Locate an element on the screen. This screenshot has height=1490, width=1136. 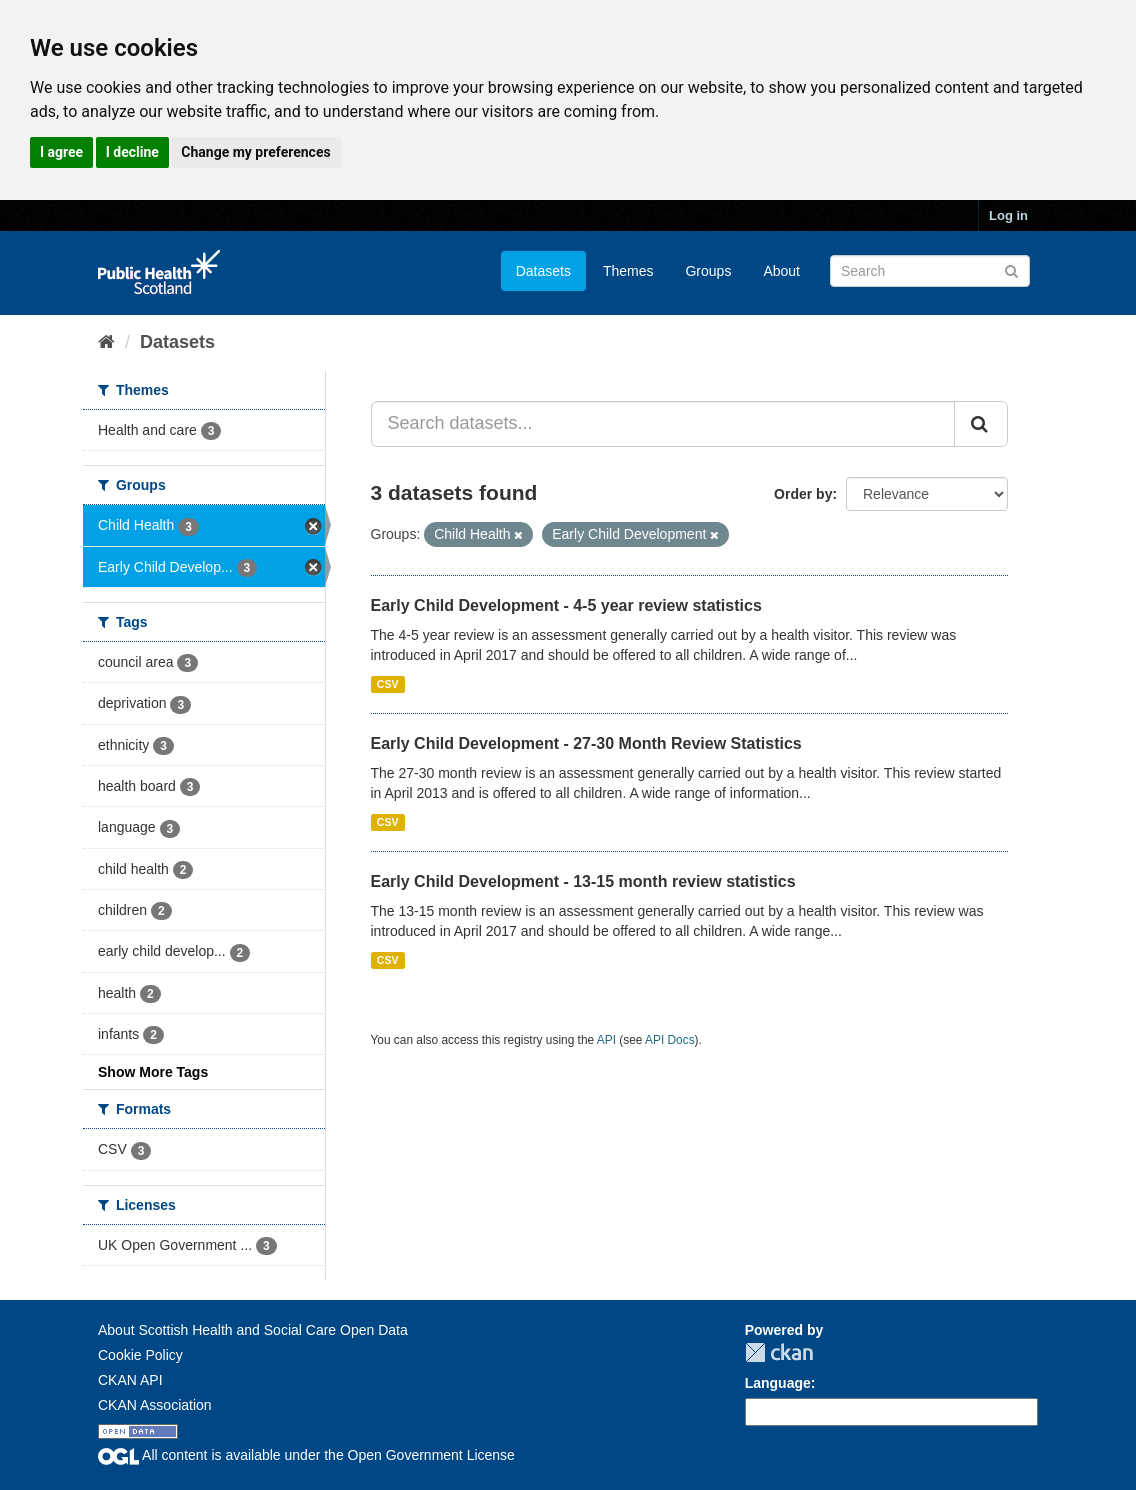
Log in is located at coordinates (1008, 215).